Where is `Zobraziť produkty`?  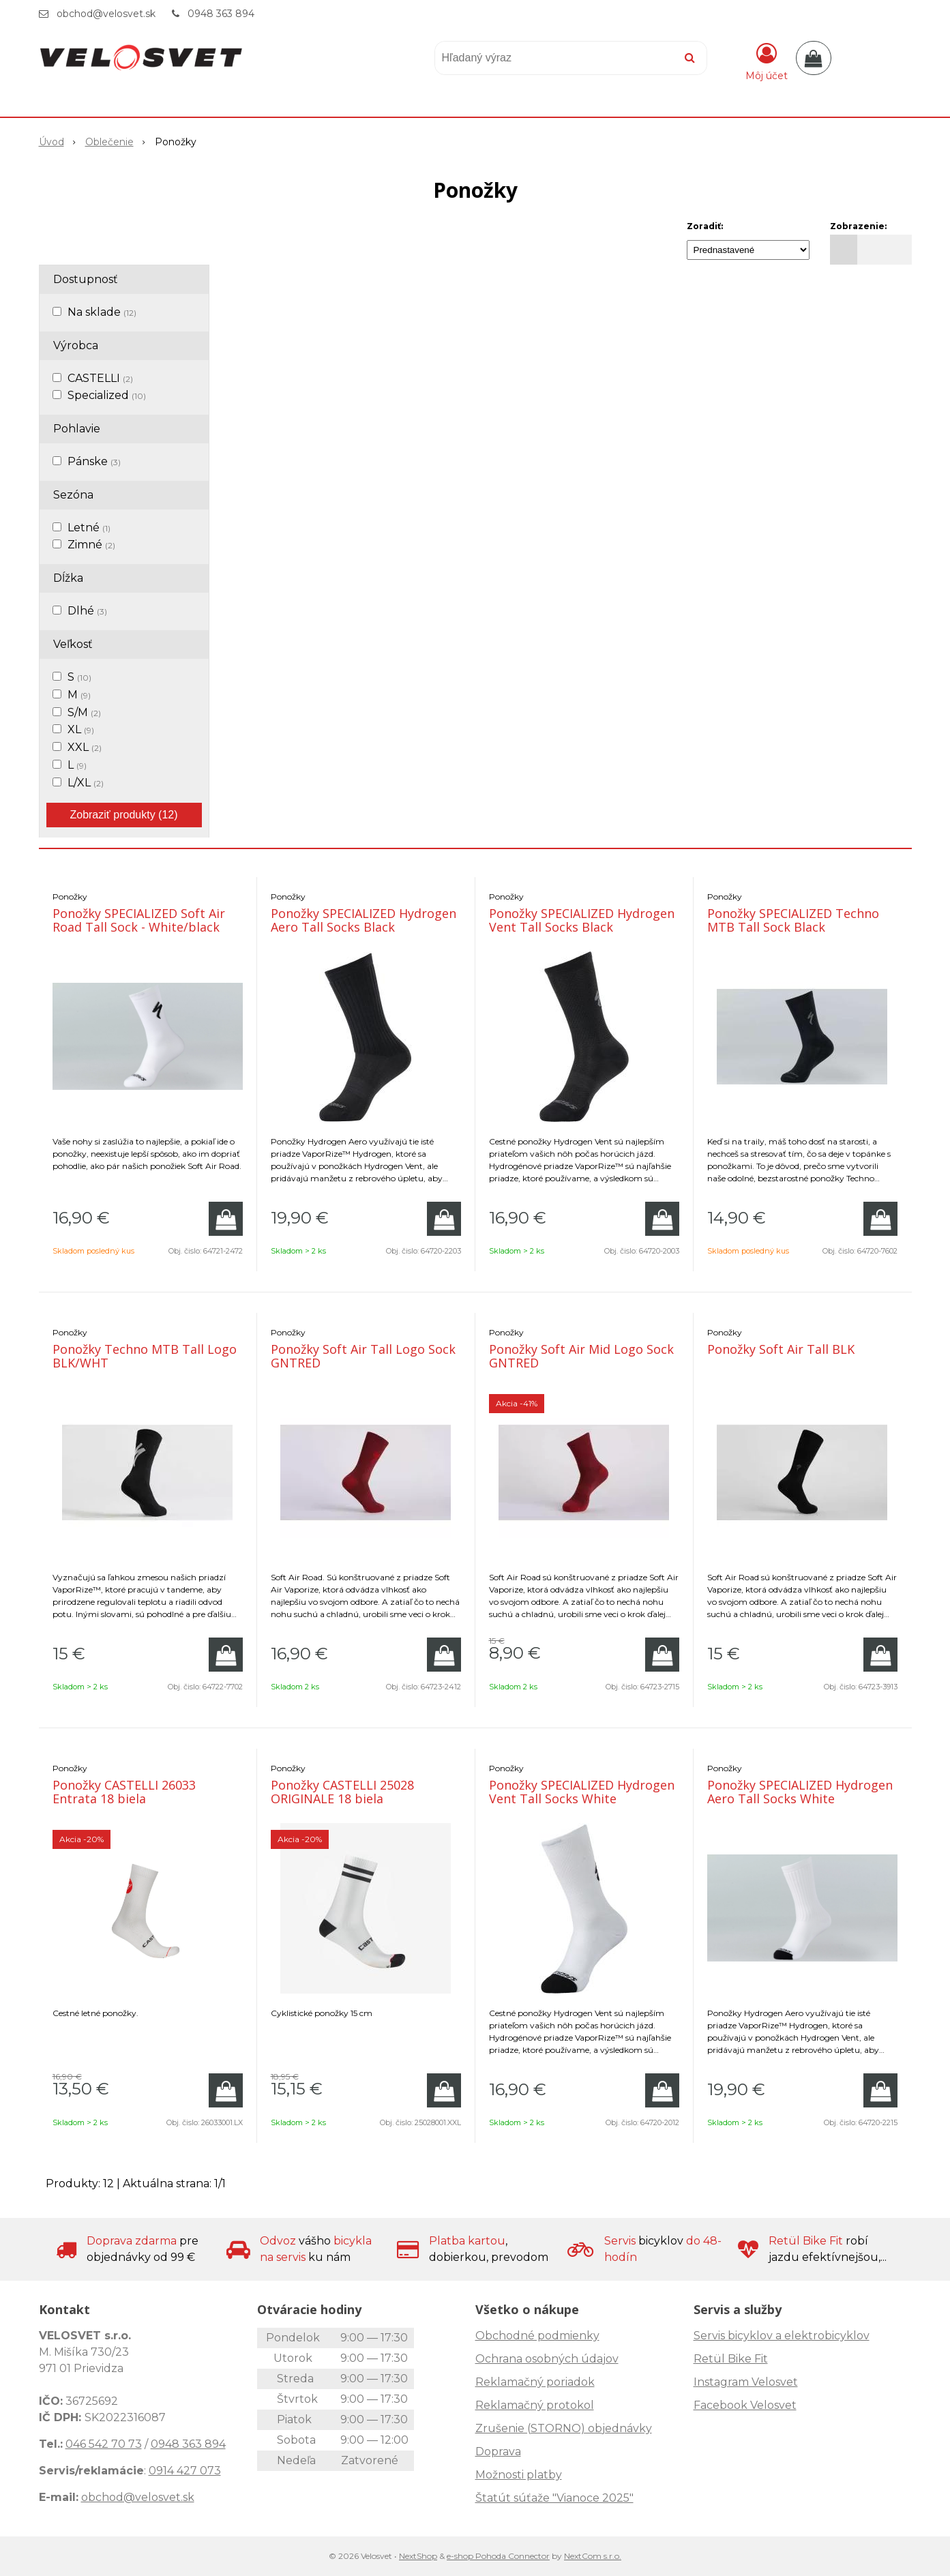
Zobraziť produkty is located at coordinates (123, 814).